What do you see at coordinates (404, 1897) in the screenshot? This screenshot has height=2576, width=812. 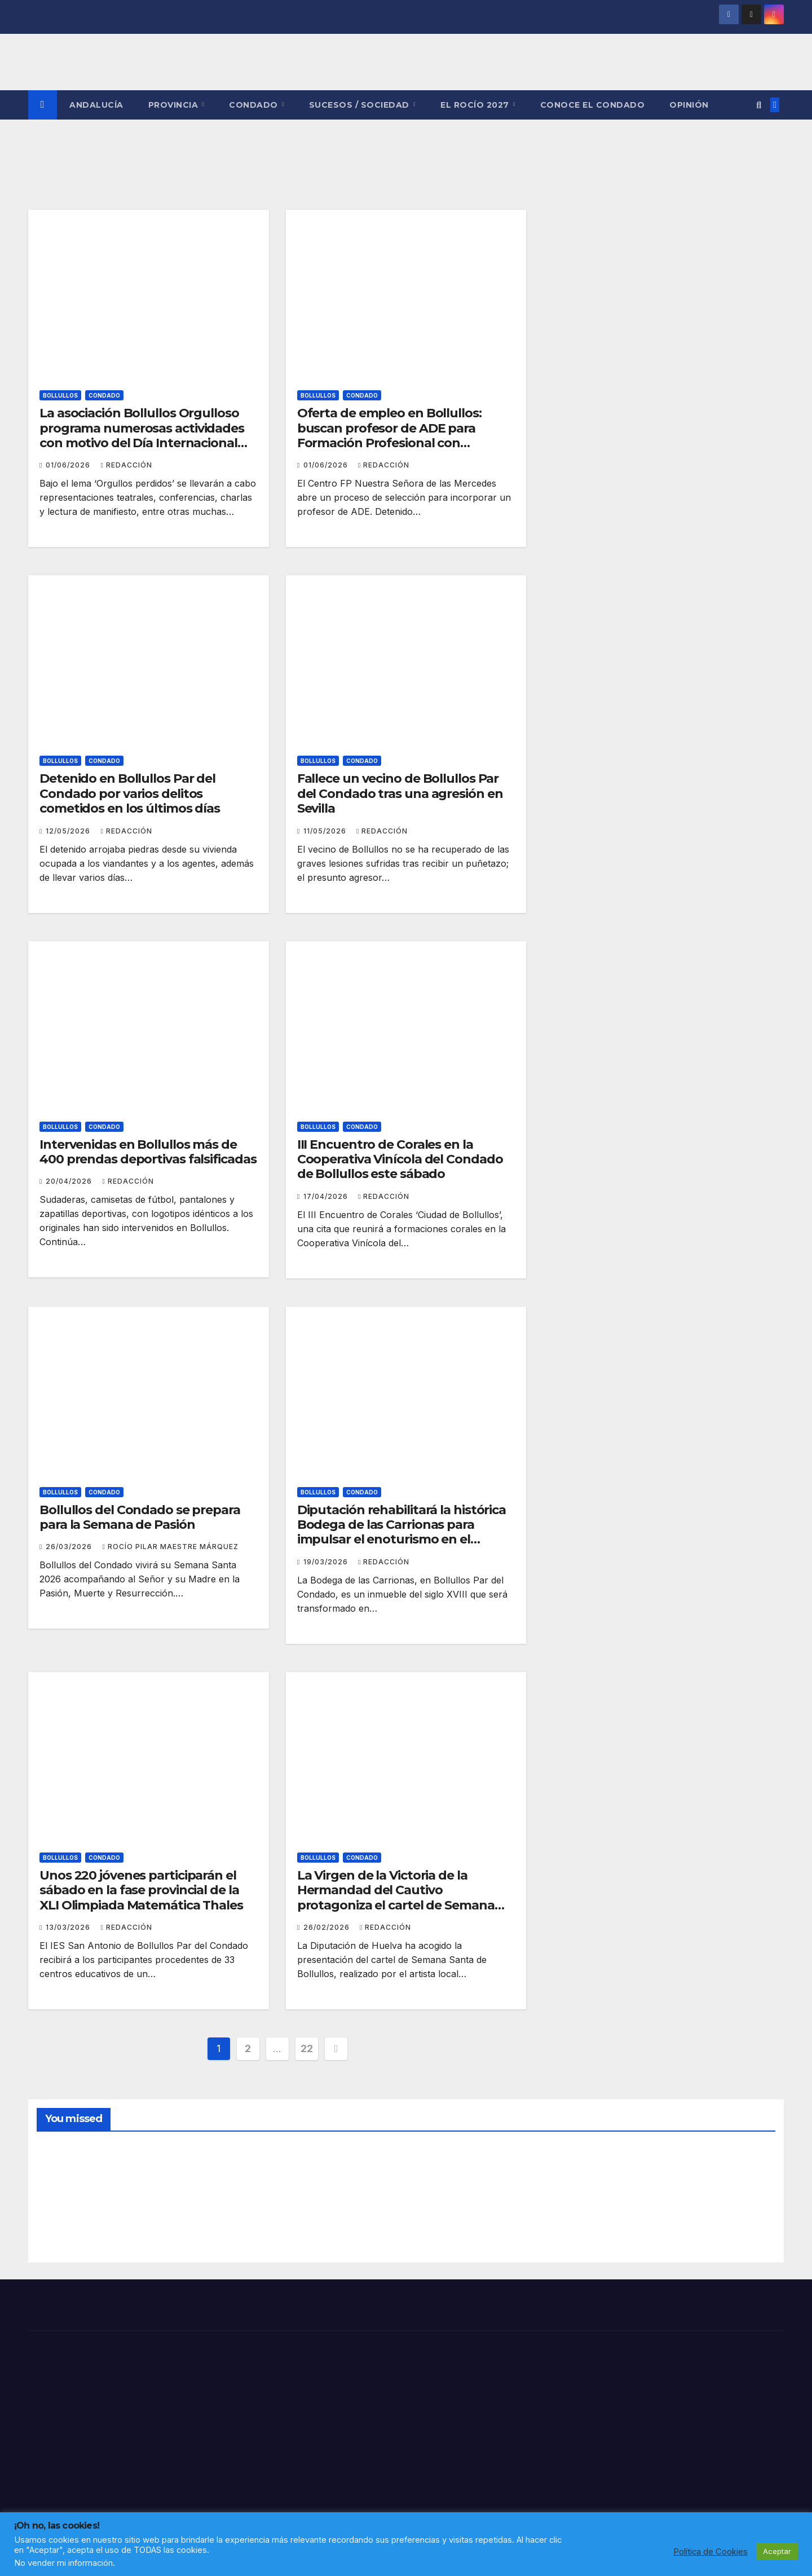 I see `La Virgen de la Victoria de la Hermandad del Cautivo protagoniza el cartel de Semana Santa de Bollullos Par del Condado` at bounding box center [404, 1897].